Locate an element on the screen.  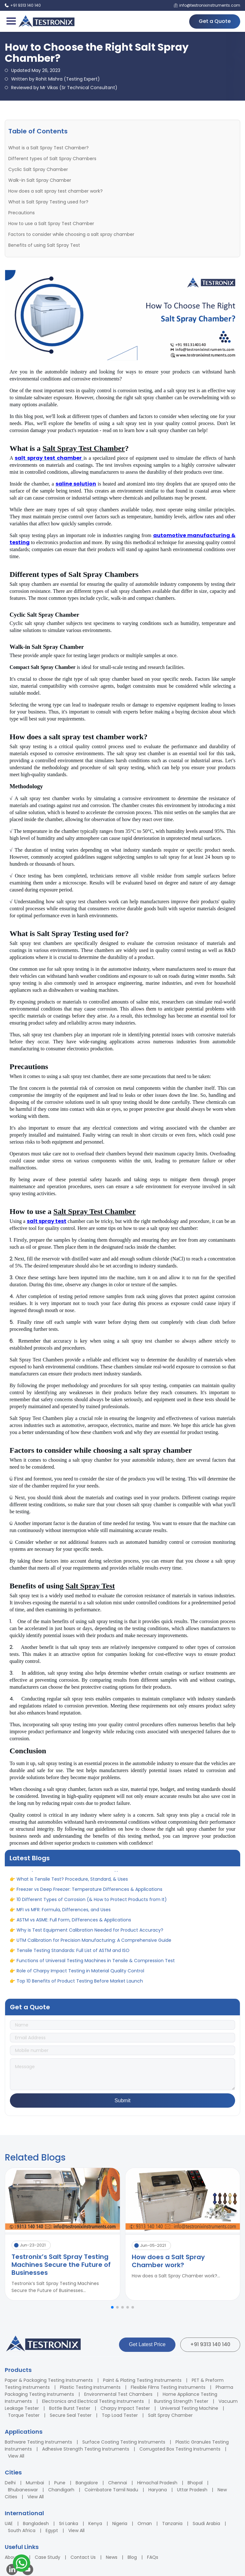
Salt Spray Chamber is located at coordinates (170, 2415).